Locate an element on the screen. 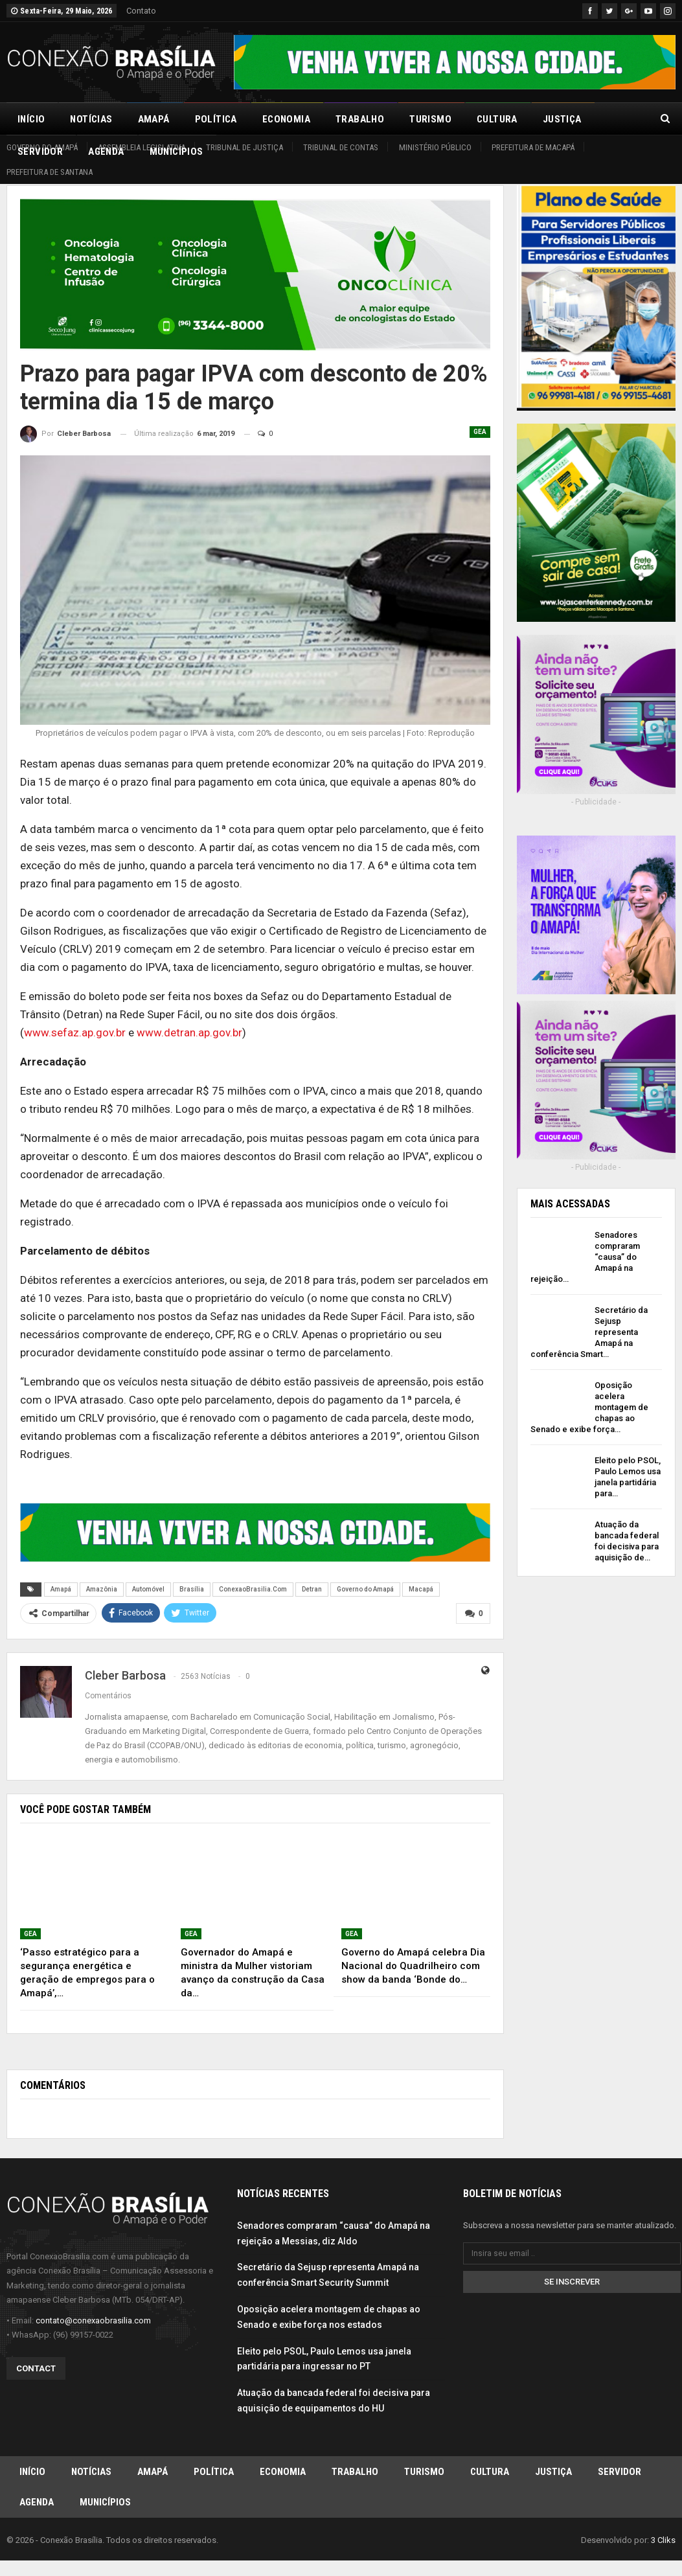 The height and width of the screenshot is (2576, 682). 3 Cliks is located at coordinates (663, 2543).